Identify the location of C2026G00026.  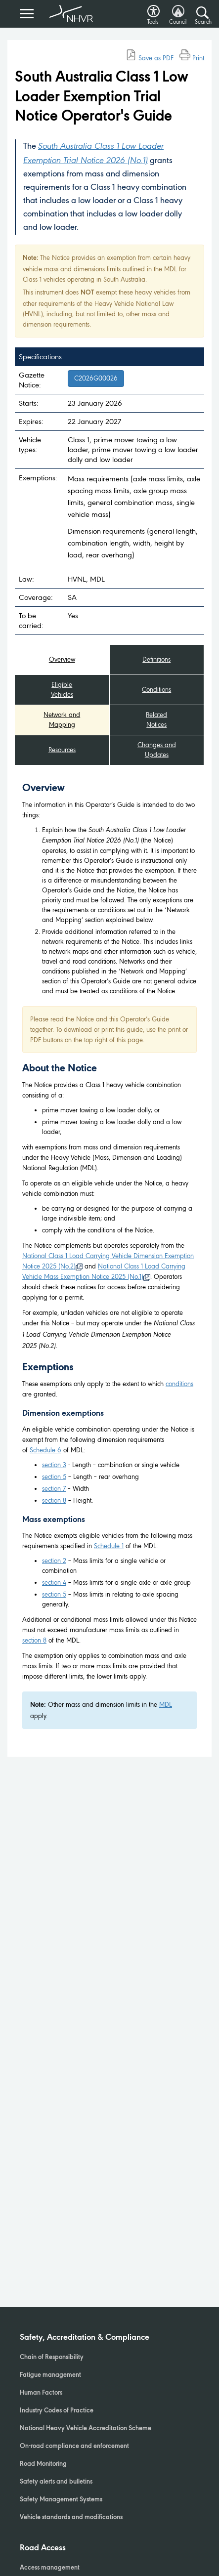
(96, 378).